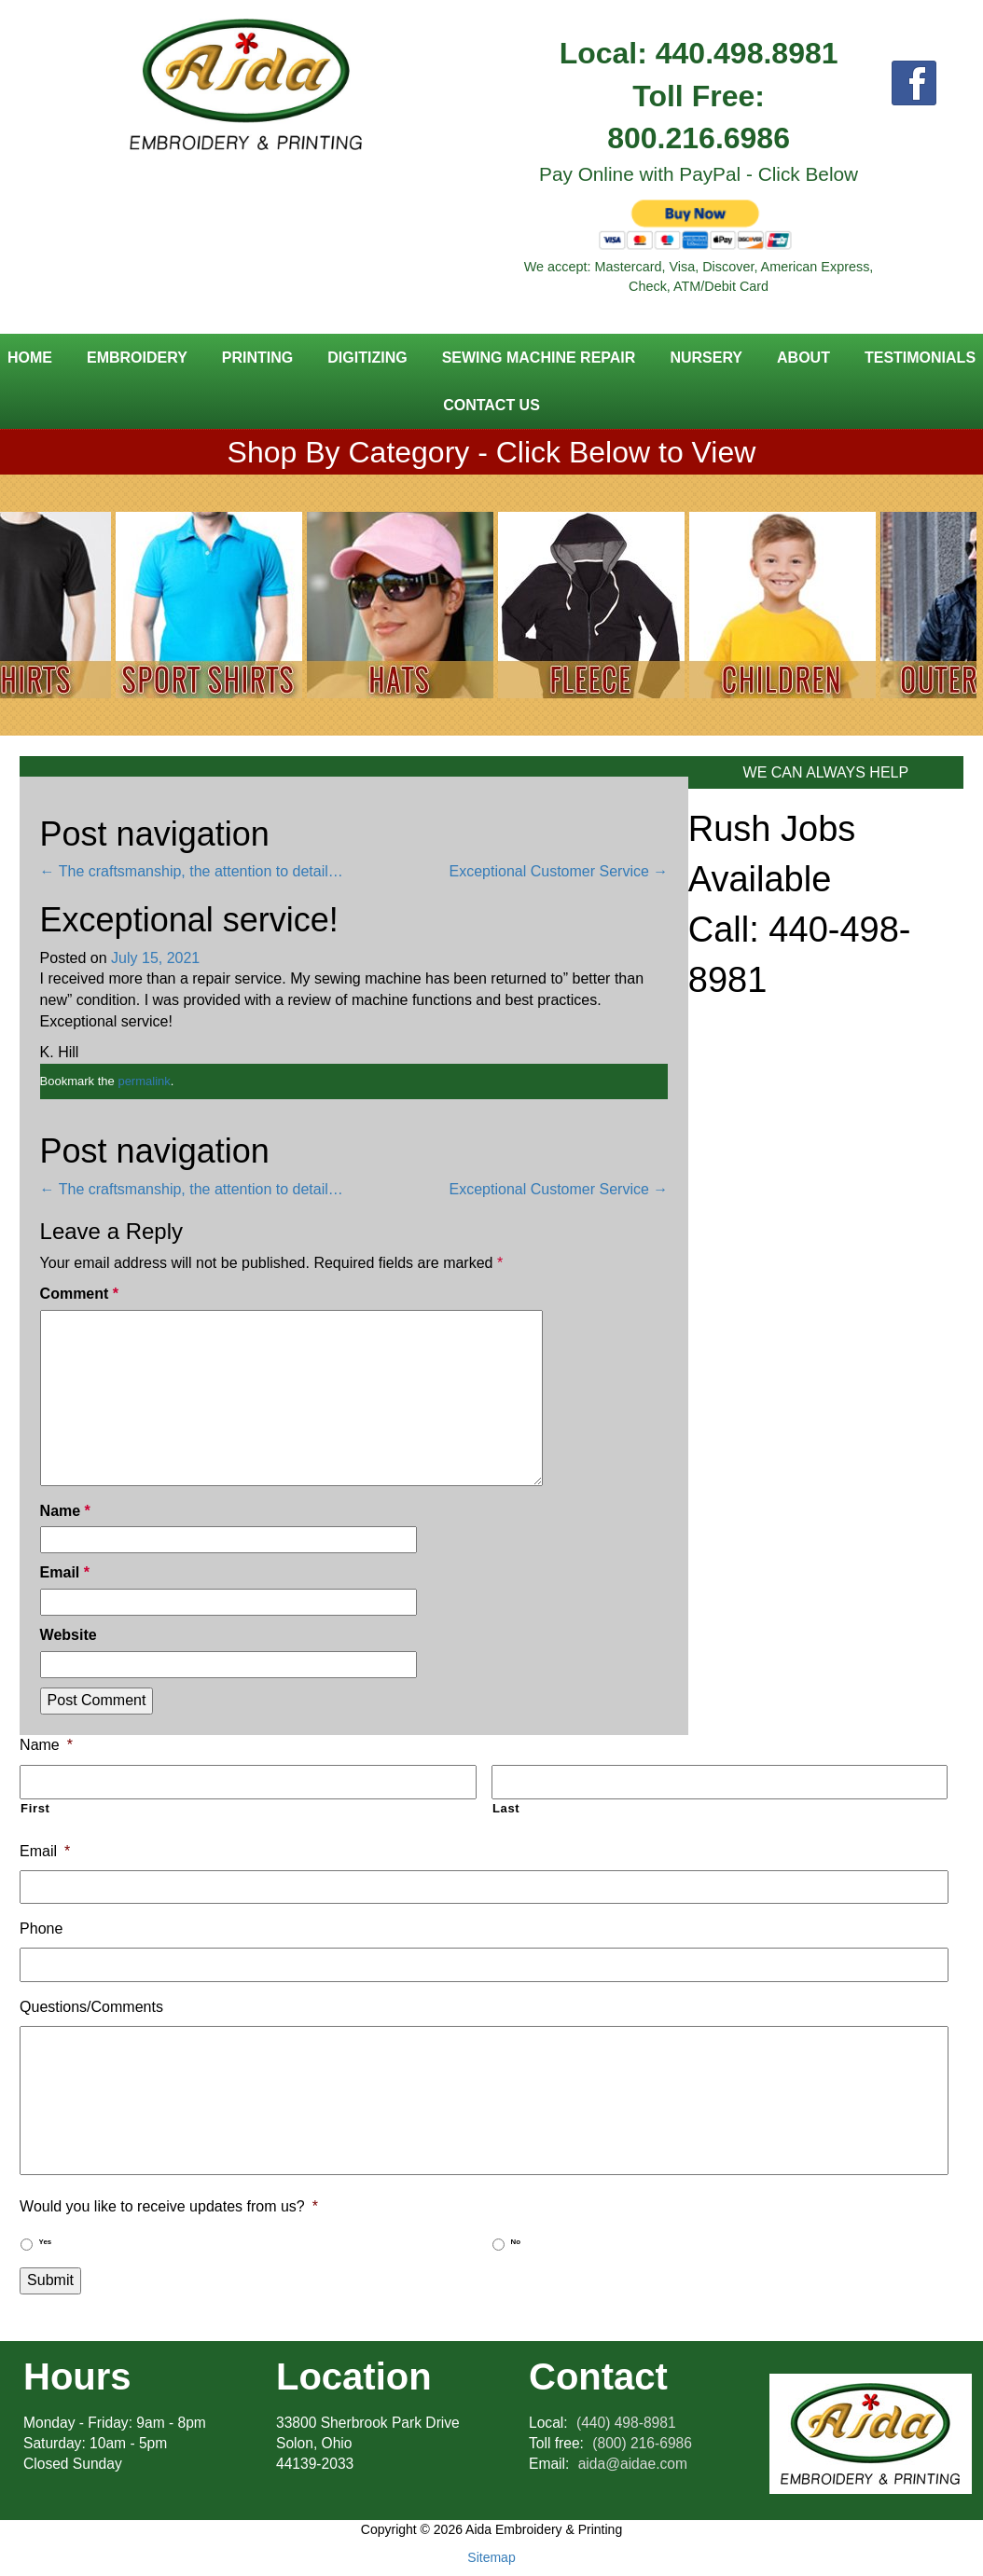 The height and width of the screenshot is (2576, 983). I want to click on Sewing Machine Repair, so click(539, 357).